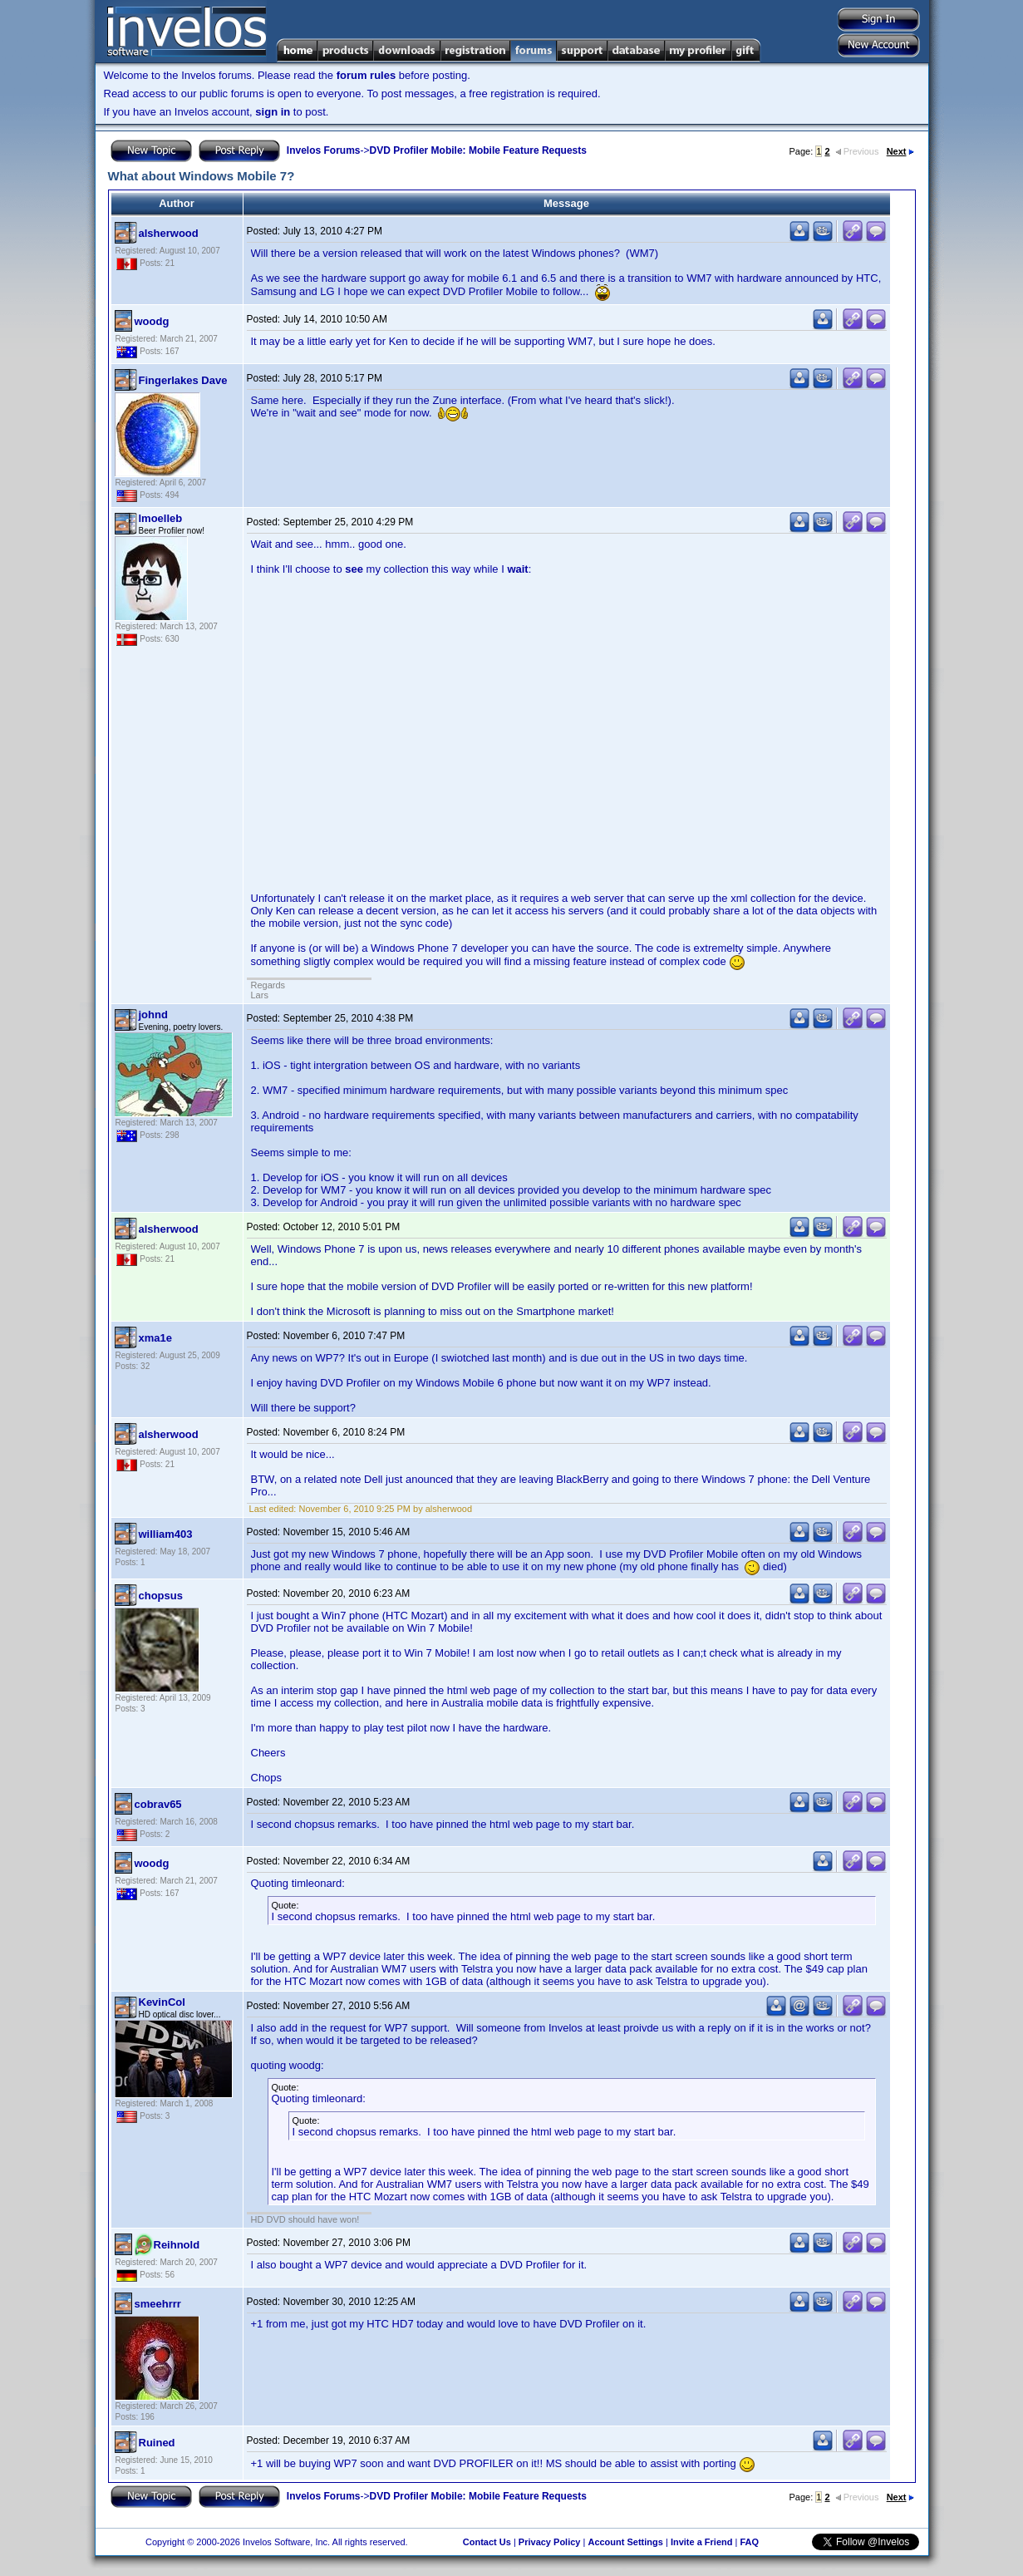 Image resolution: width=1023 pixels, height=2576 pixels. What do you see at coordinates (166, 1534) in the screenshot?
I see `william403` at bounding box center [166, 1534].